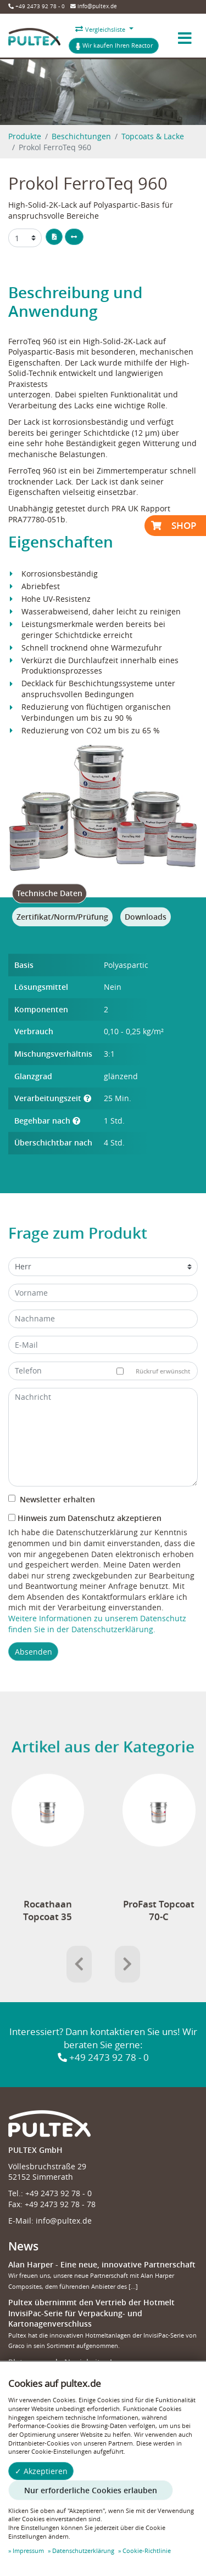 This screenshot has width=206, height=2576. Describe the element at coordinates (90, 2490) in the screenshot. I see `Nur erforderliche Cookies erlauben` at that location.